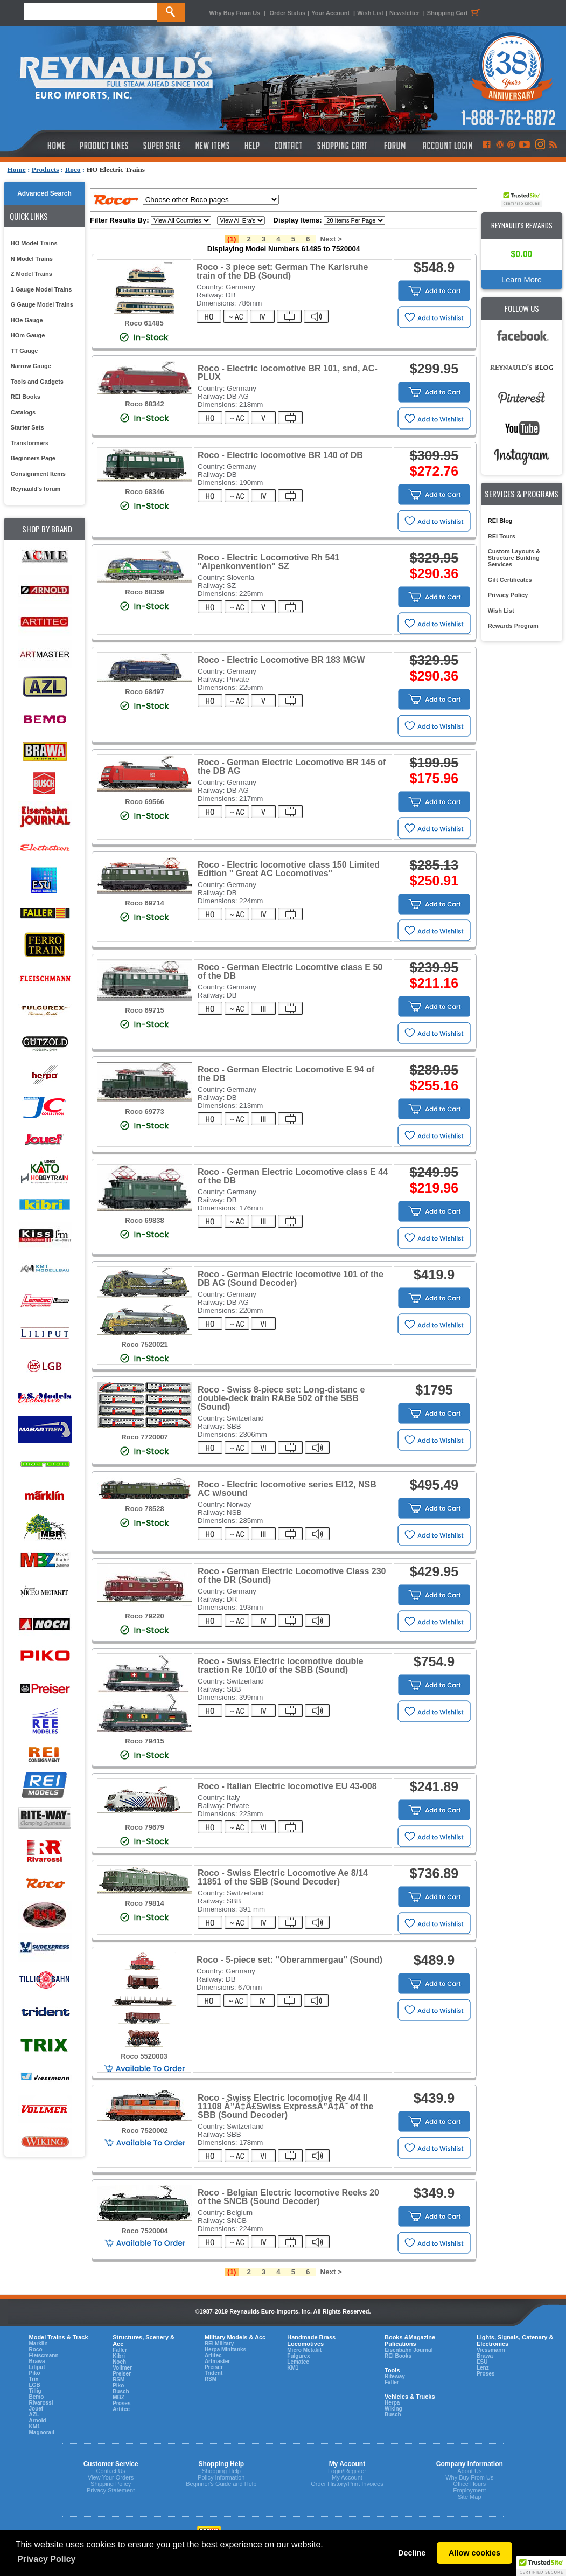 Image resolution: width=566 pixels, height=2576 pixels. I want to click on Roco - Electric locomotive series EI12, NSB AC w/sound, so click(287, 1489).